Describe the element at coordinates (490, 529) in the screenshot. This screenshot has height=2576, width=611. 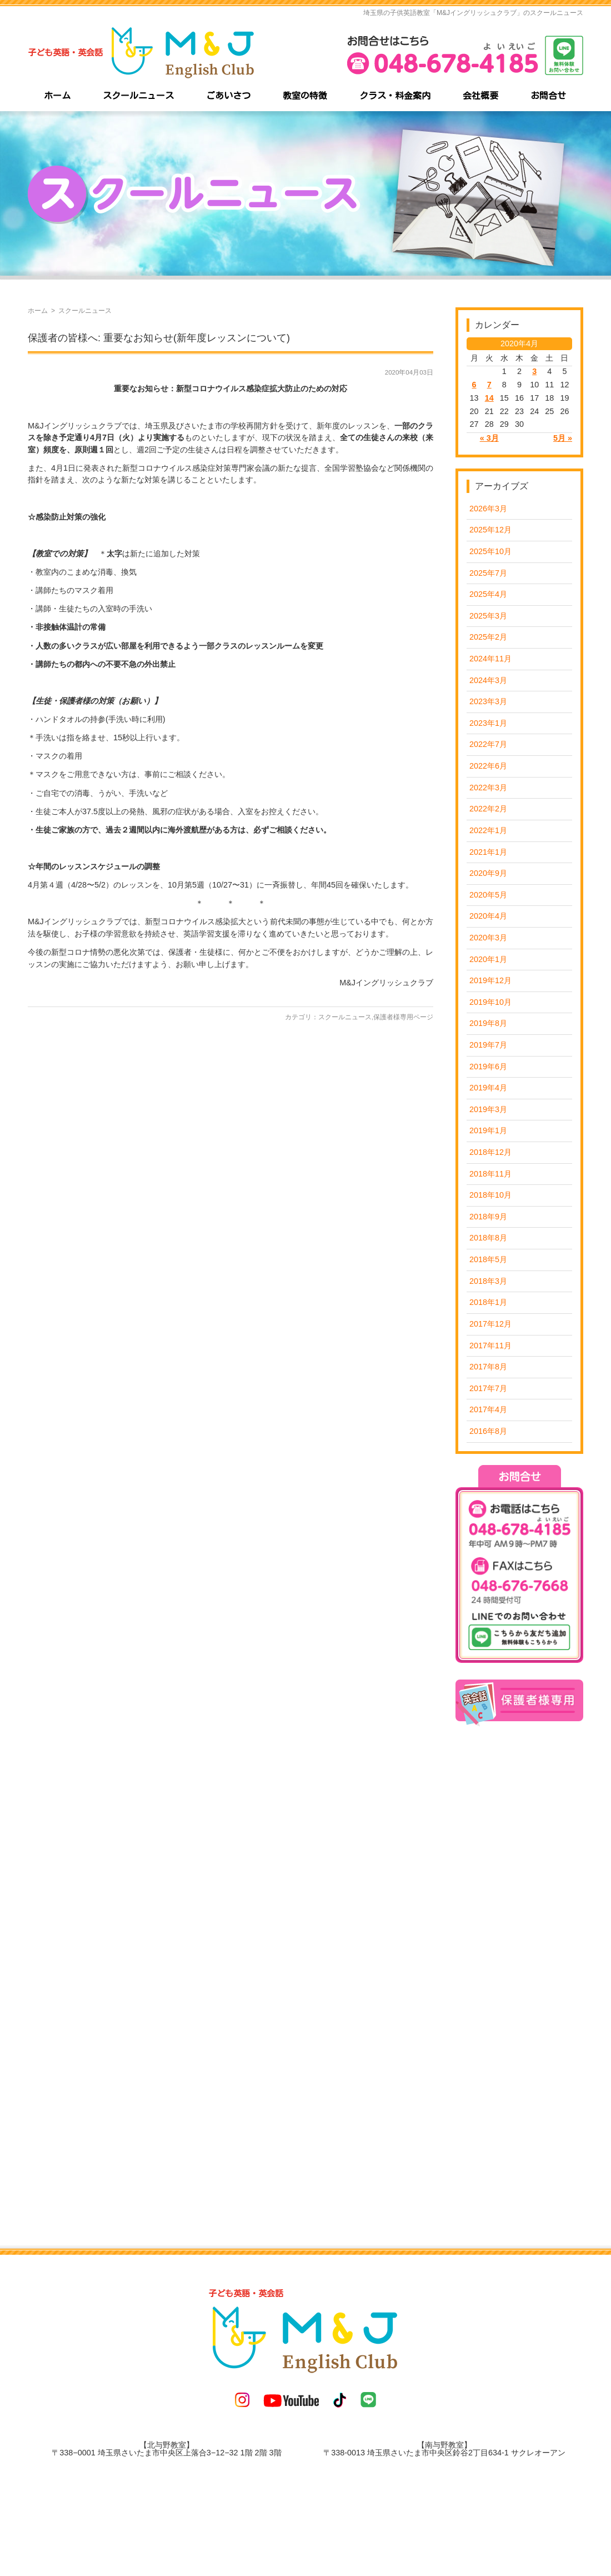
I see `2025年12月` at that location.